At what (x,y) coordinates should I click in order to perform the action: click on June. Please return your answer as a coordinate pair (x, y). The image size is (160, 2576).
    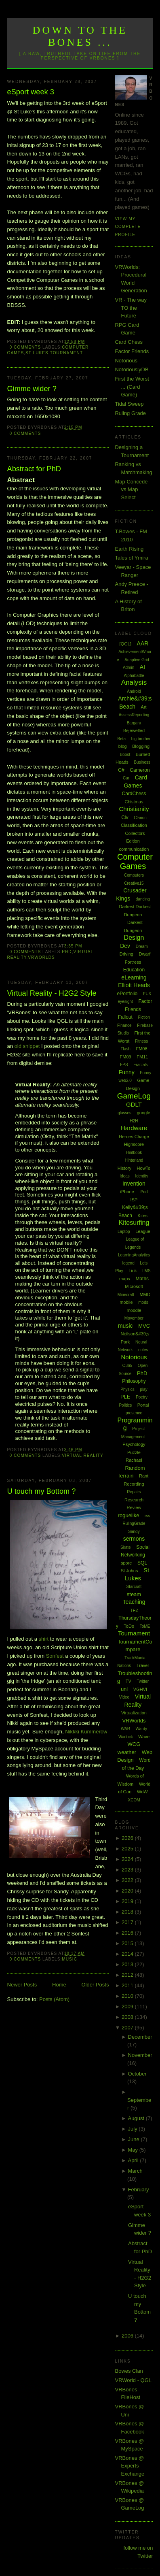
    Looking at the image, I should click on (134, 2139).